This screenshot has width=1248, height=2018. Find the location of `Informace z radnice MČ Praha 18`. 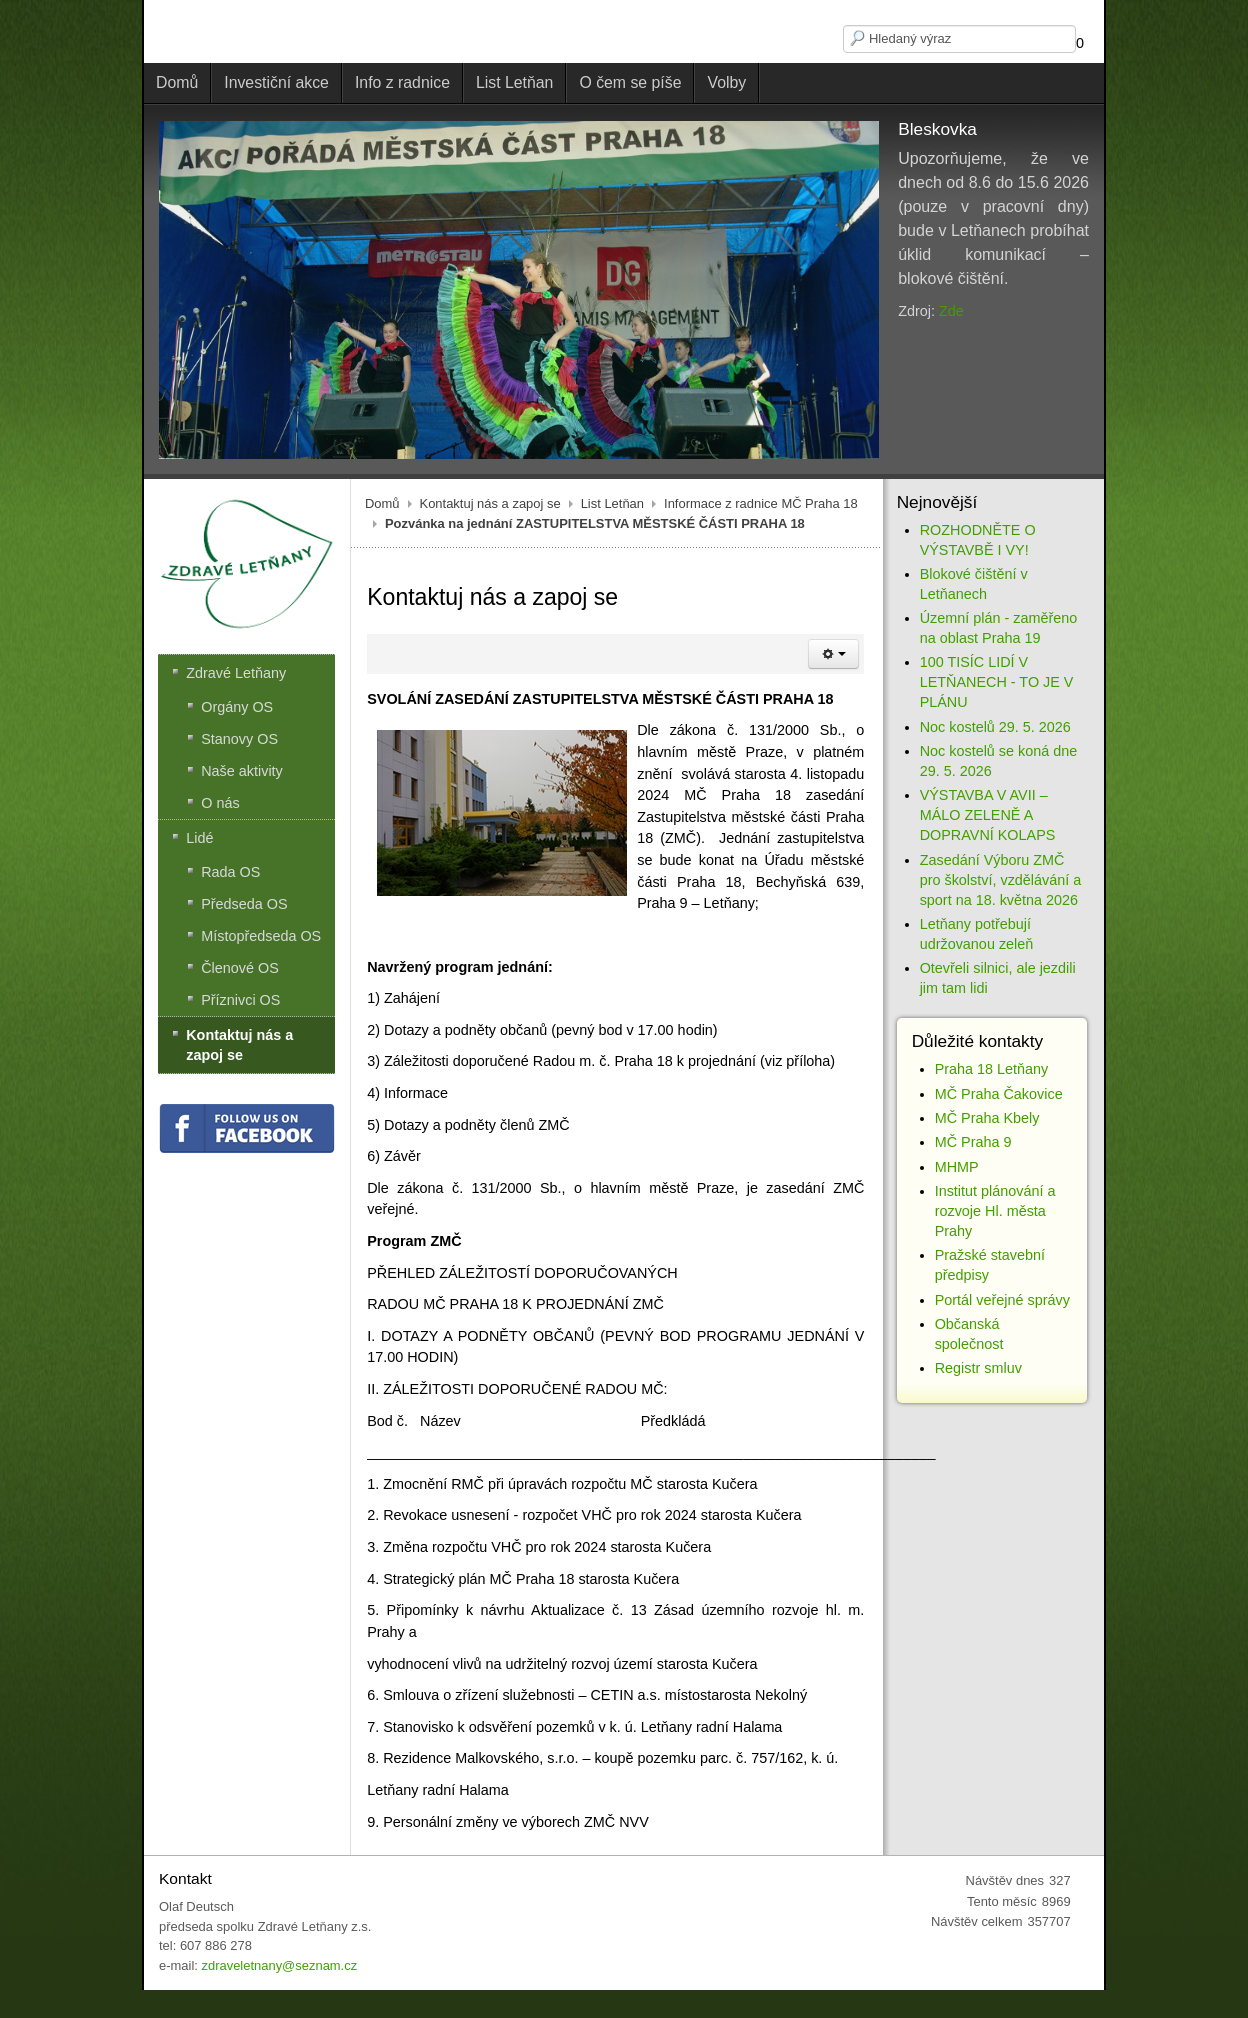

Informace z radnice MČ Praha 18 is located at coordinates (761, 503).